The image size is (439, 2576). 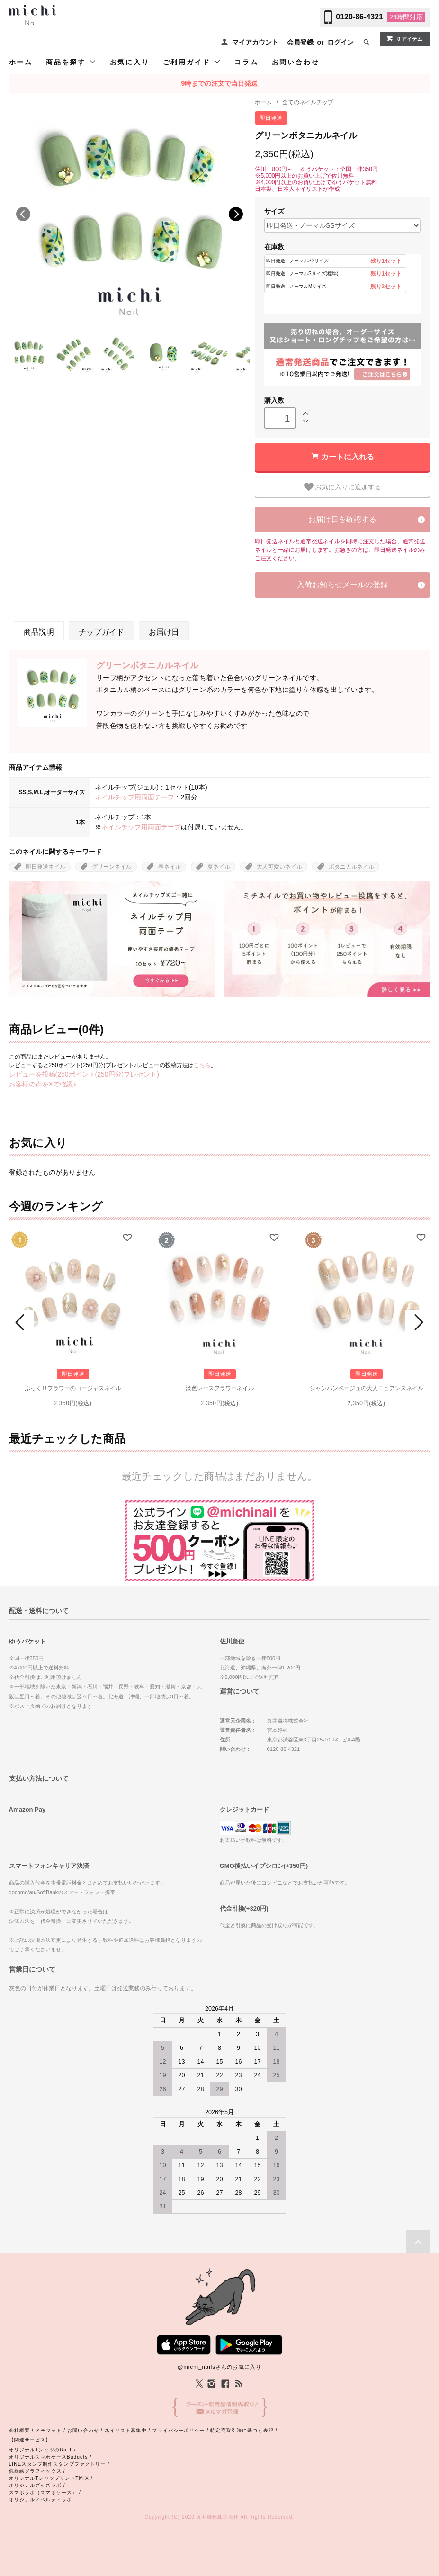 I want to click on 特定商取引法に基づく表記, so click(x=241, y=2430).